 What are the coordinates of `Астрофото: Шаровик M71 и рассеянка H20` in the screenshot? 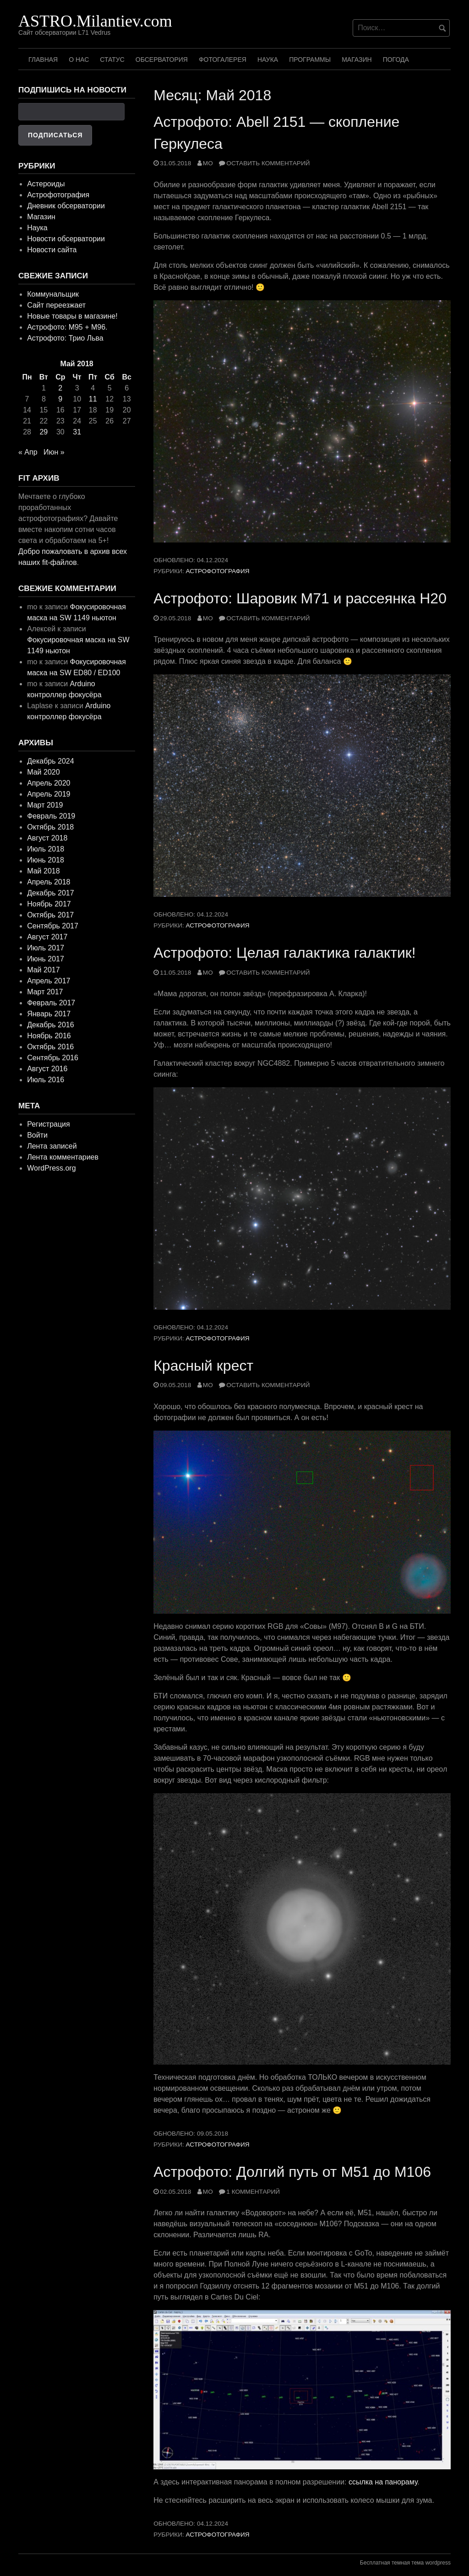 It's located at (300, 598).